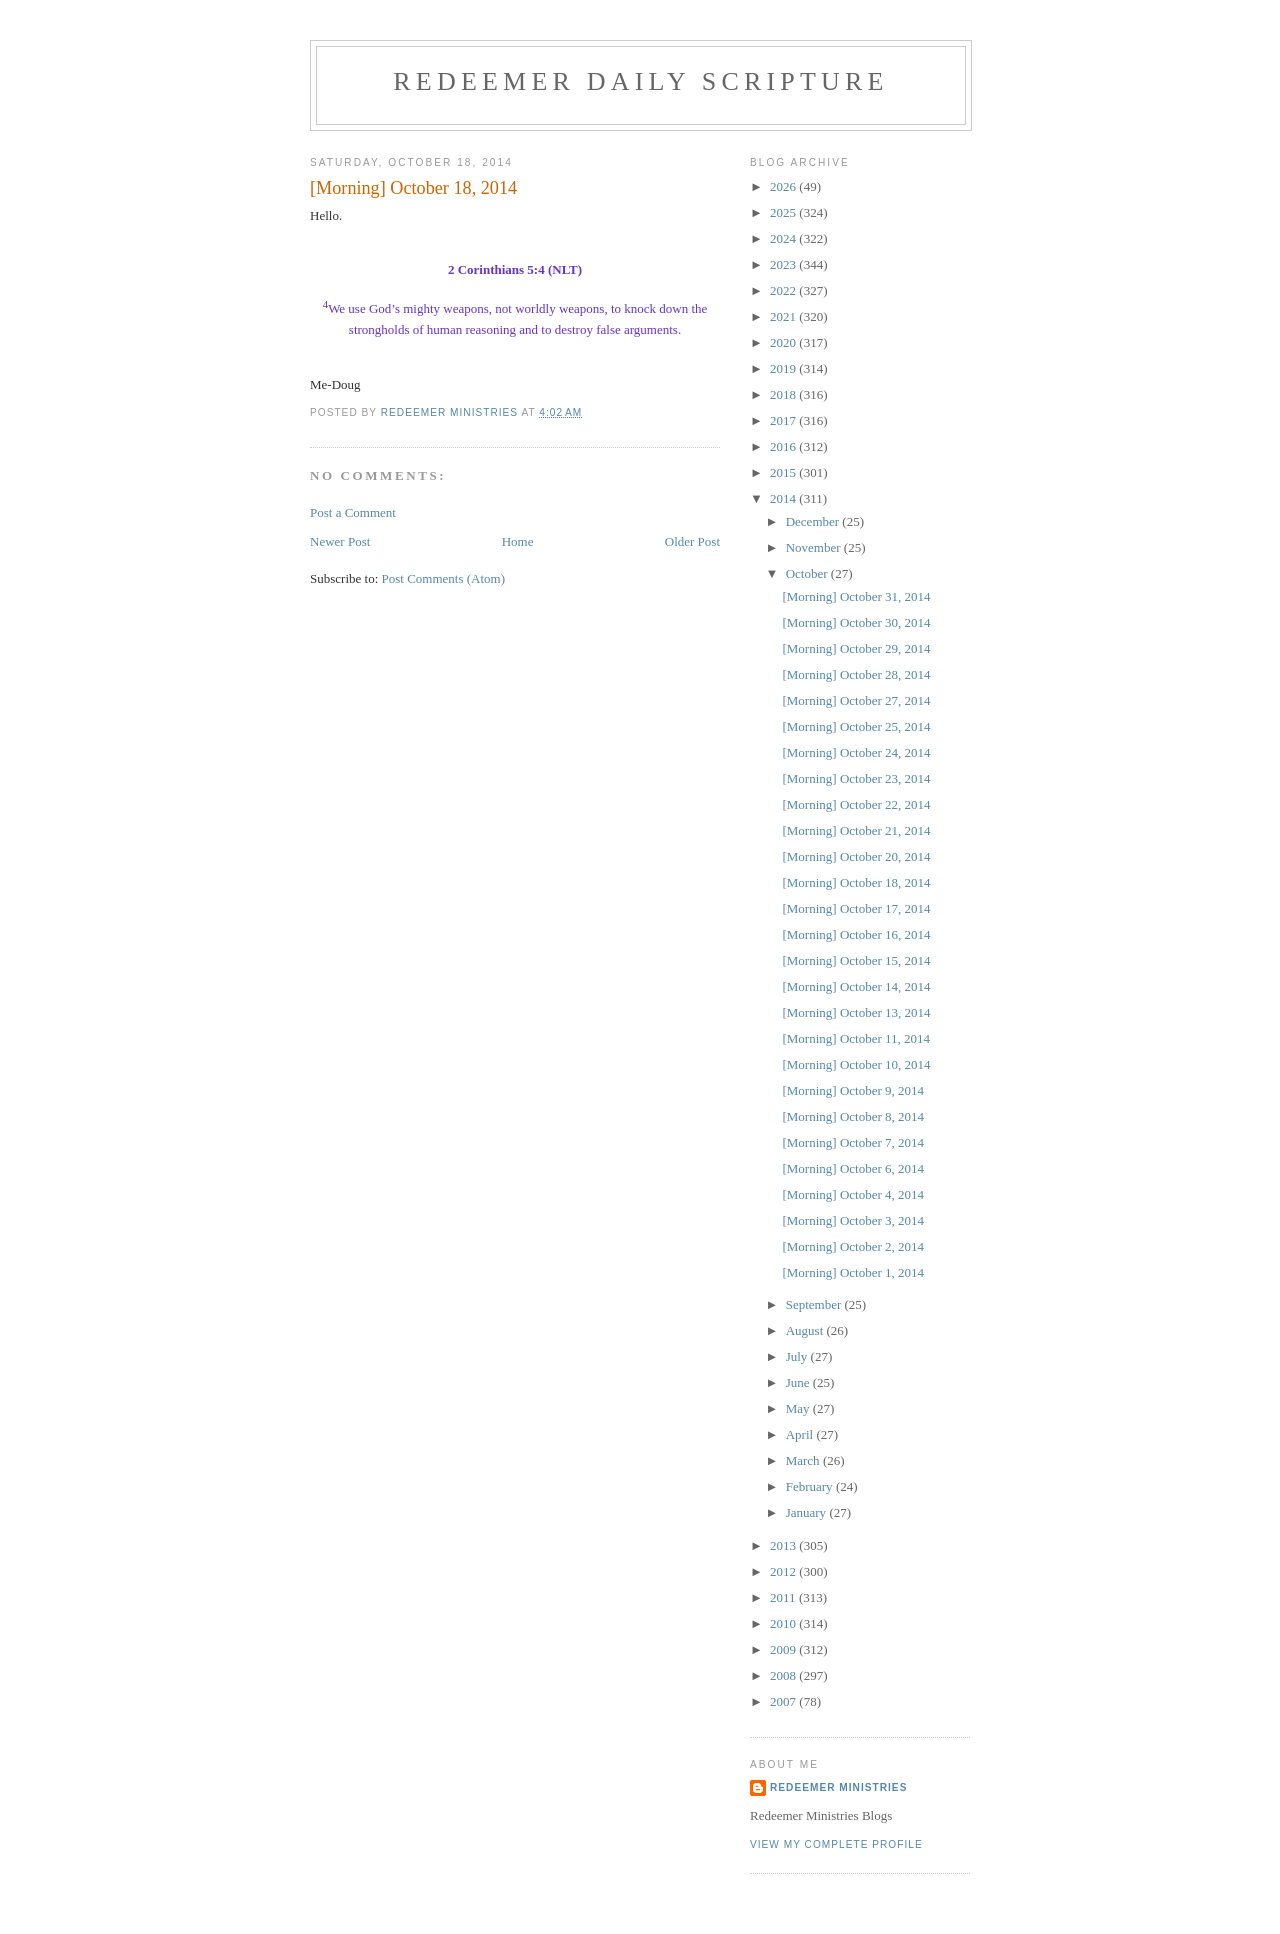 The width and height of the screenshot is (1280, 1934). Describe the element at coordinates (856, 830) in the screenshot. I see `[Morning] October 21, 2014` at that location.